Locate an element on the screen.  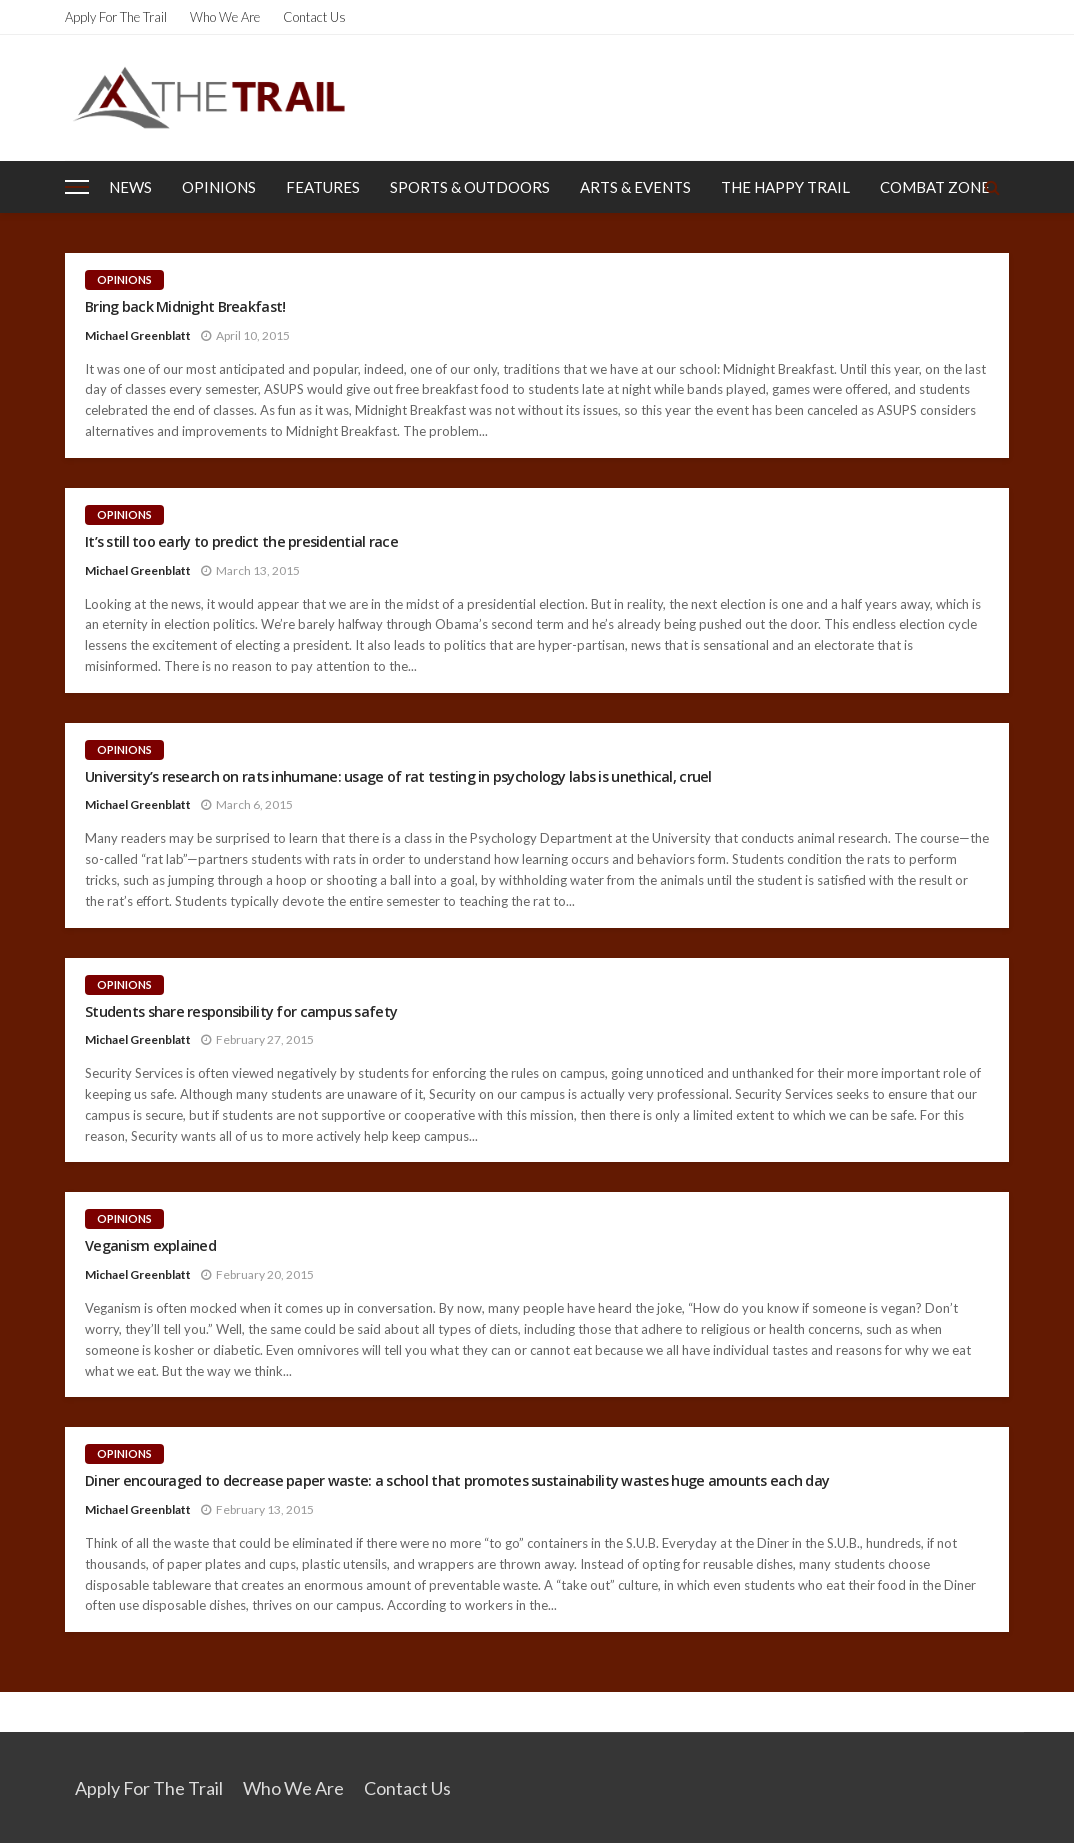
Students share responsibility for campus safety is located at coordinates (241, 1012).